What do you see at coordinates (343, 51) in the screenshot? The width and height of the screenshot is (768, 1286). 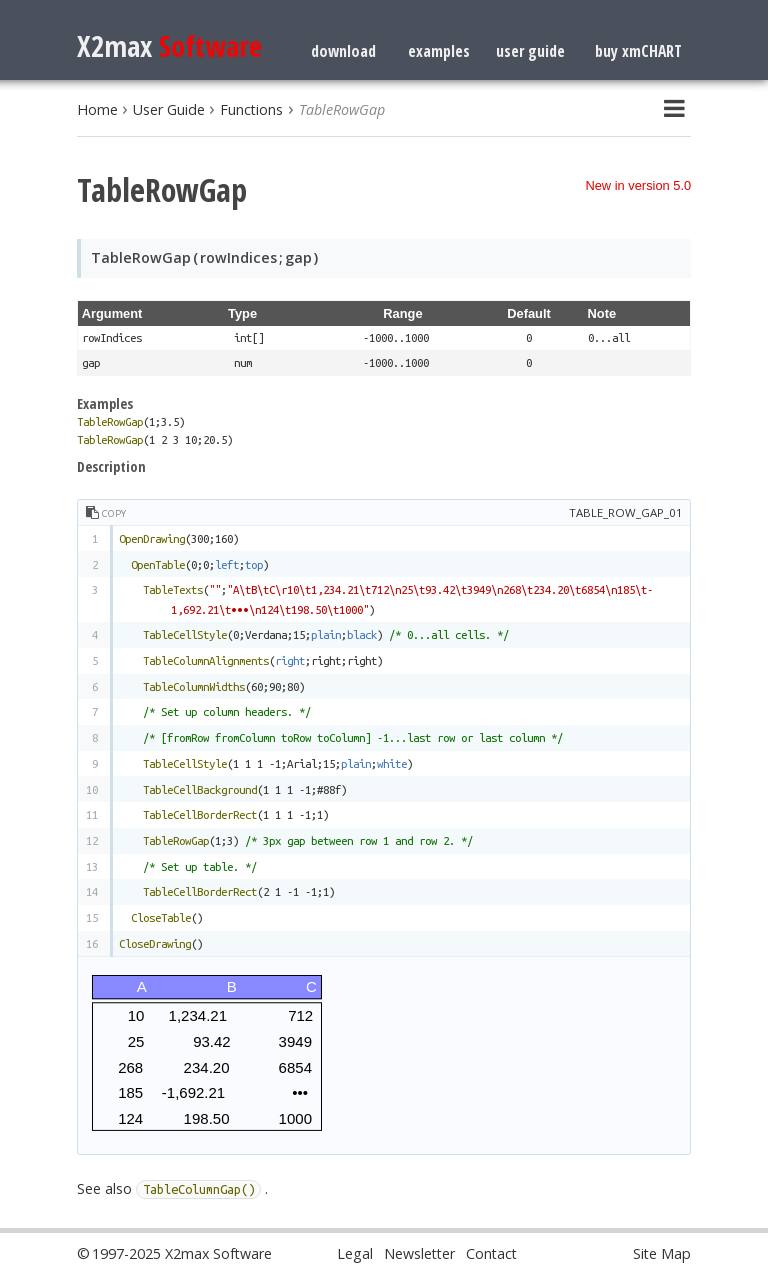 I see `download` at bounding box center [343, 51].